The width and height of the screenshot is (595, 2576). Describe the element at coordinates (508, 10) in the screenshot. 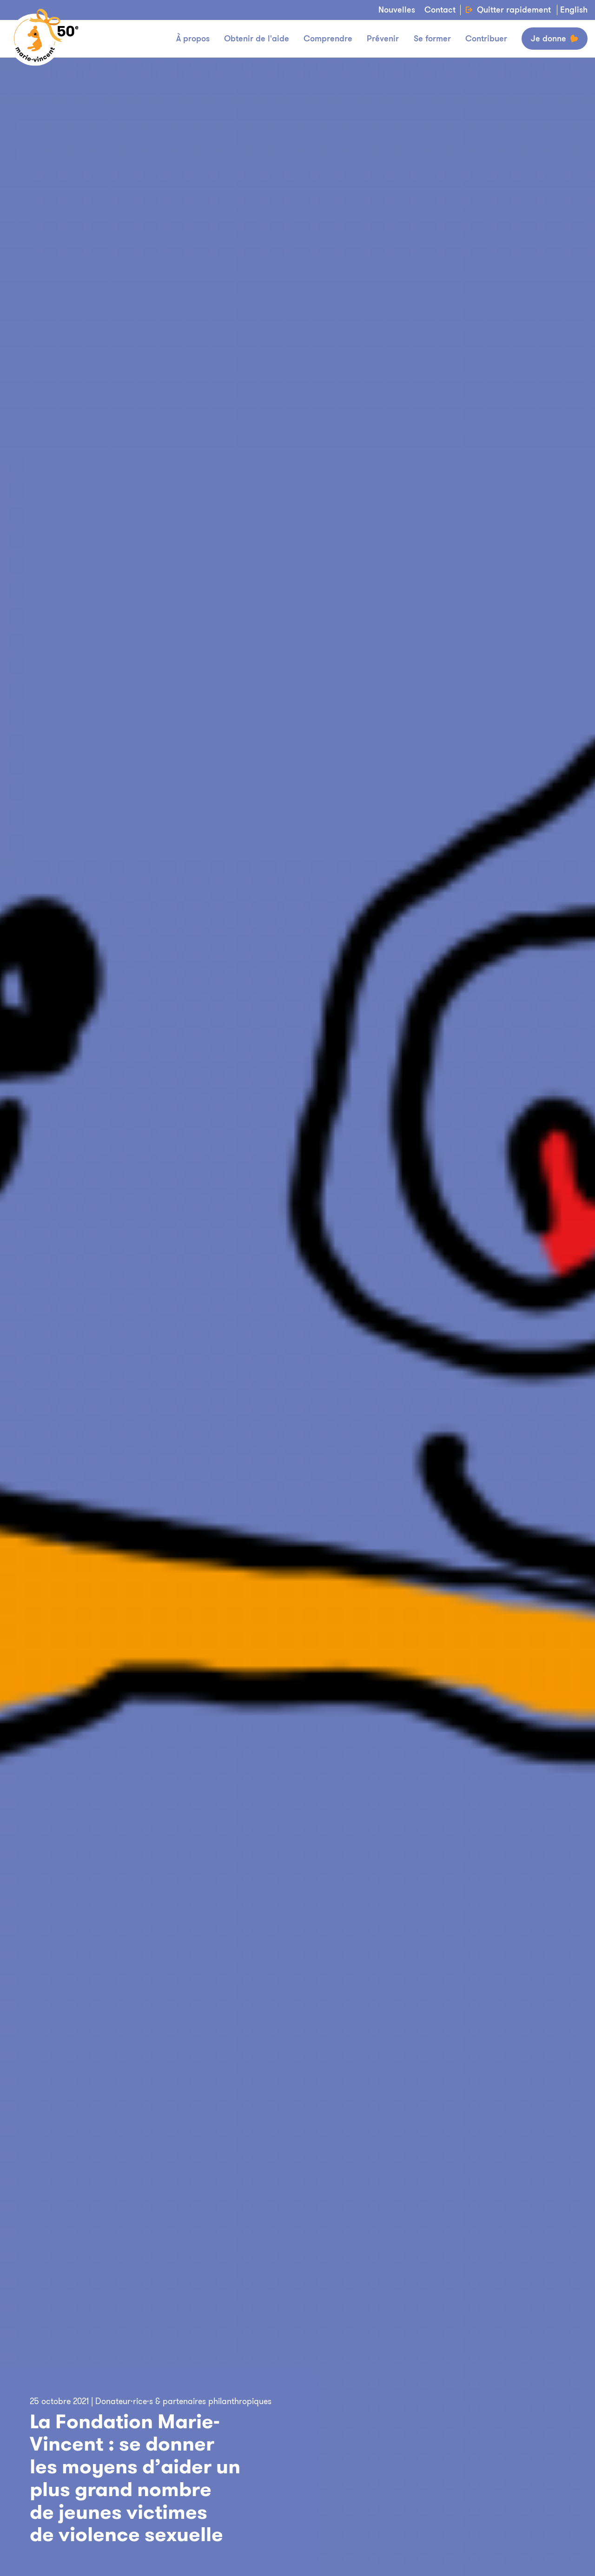

I see `Quitter rapidement` at that location.